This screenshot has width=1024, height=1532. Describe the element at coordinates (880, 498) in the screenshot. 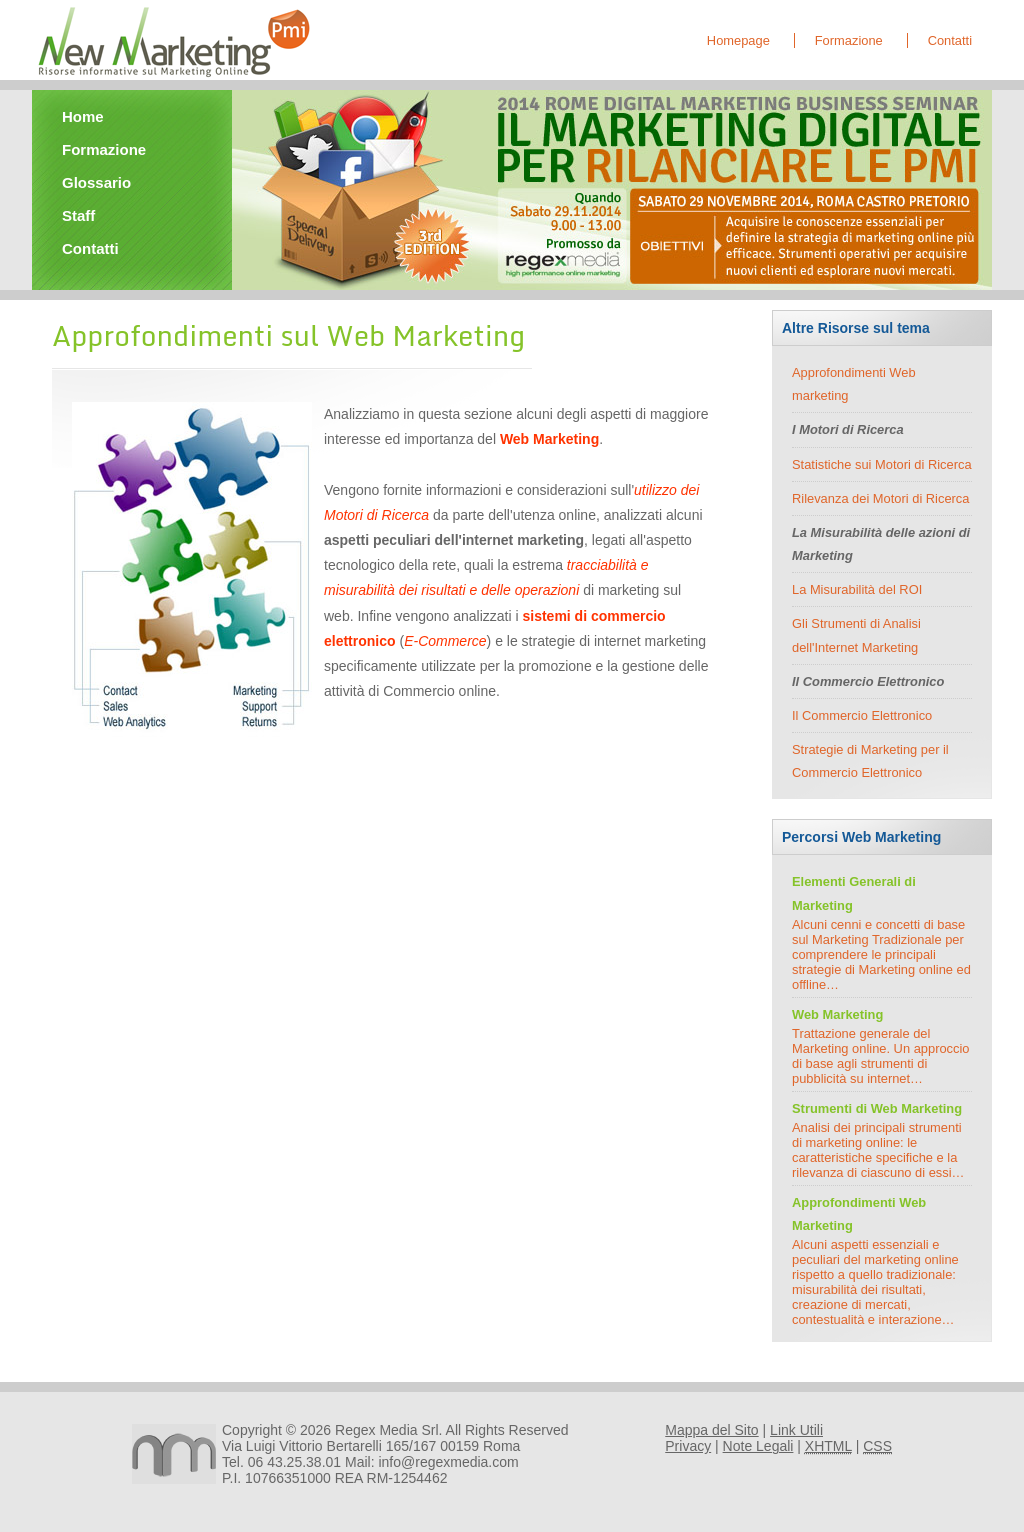

I see `Rilevanza dei Motori di Ricerca` at that location.